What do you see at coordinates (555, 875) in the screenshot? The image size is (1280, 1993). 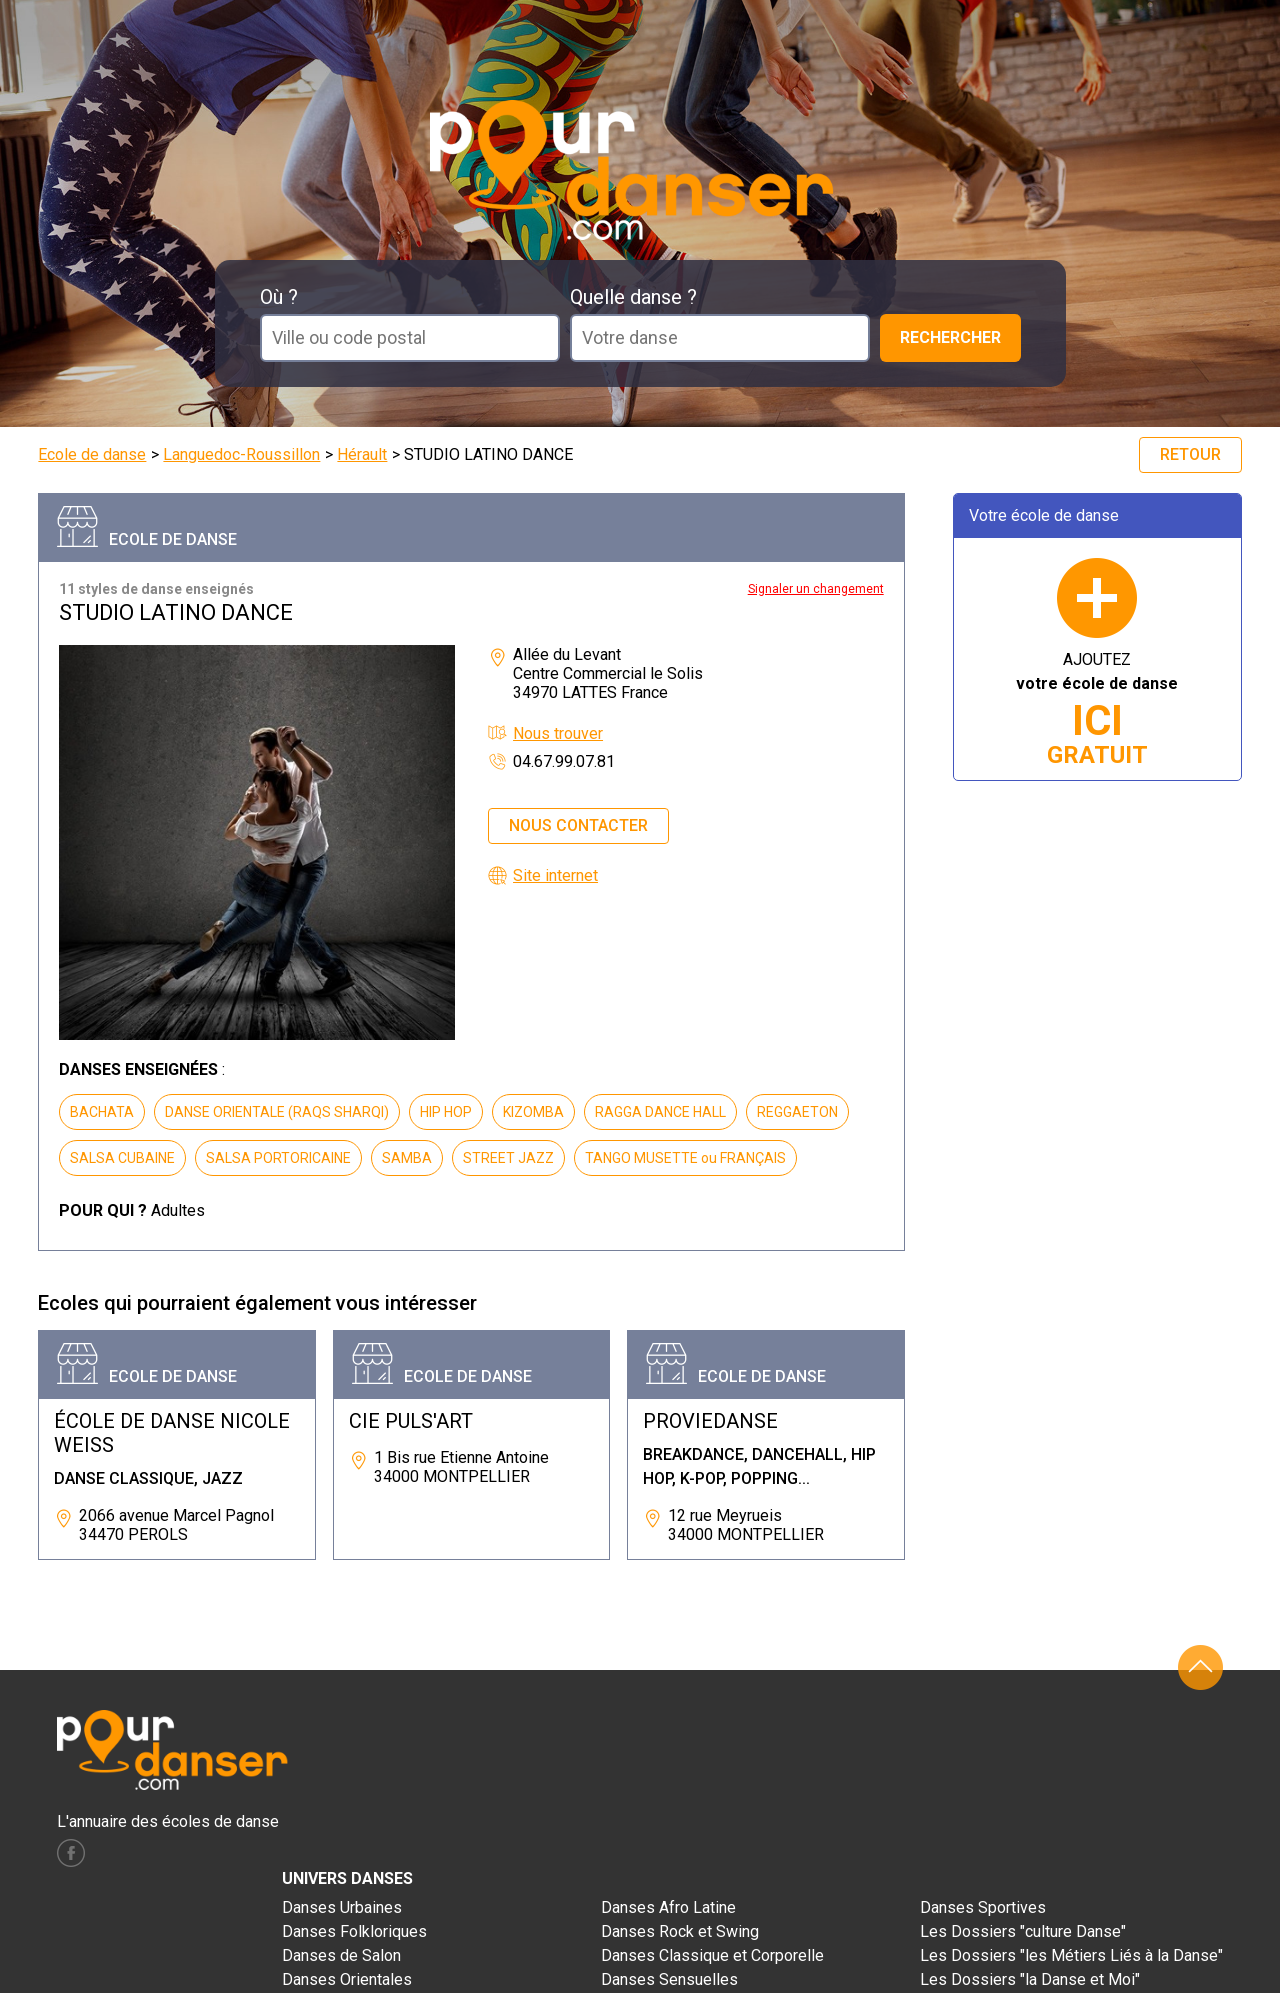 I see `Site internet` at bounding box center [555, 875].